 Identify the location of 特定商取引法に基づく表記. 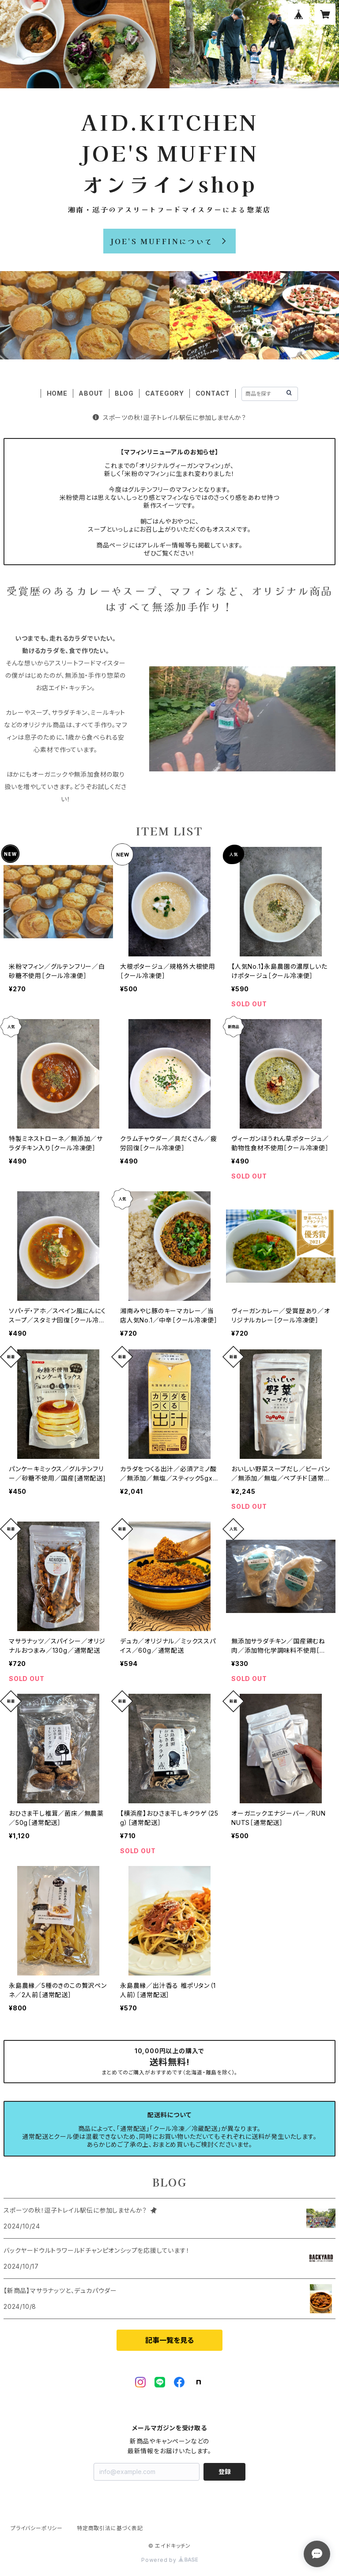
(110, 2528).